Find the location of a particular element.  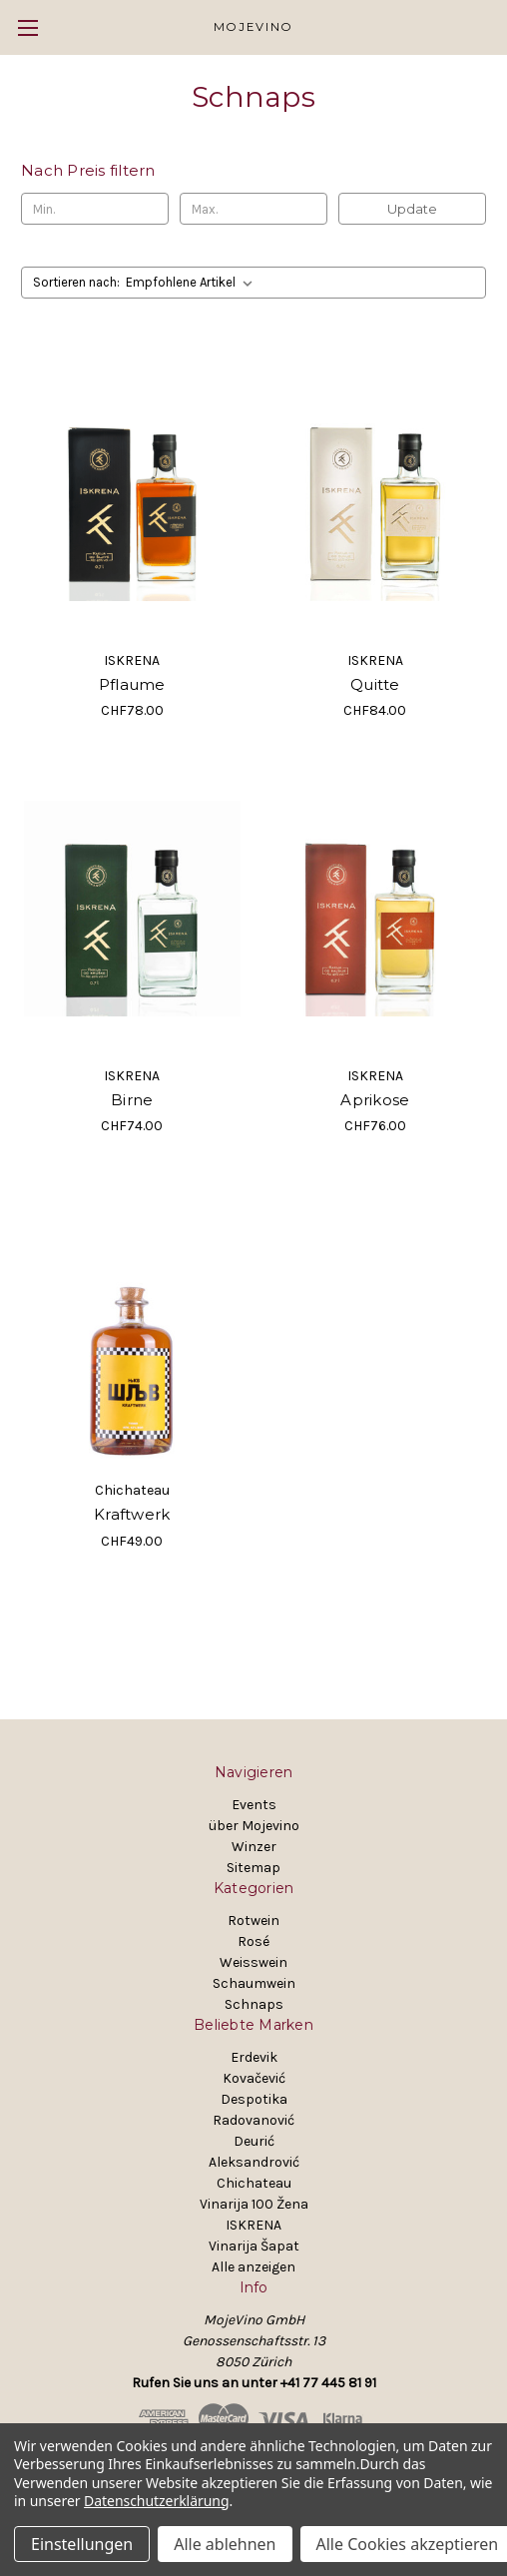

Quitte [Quitte, CHF84.00] is located at coordinates (375, 684).